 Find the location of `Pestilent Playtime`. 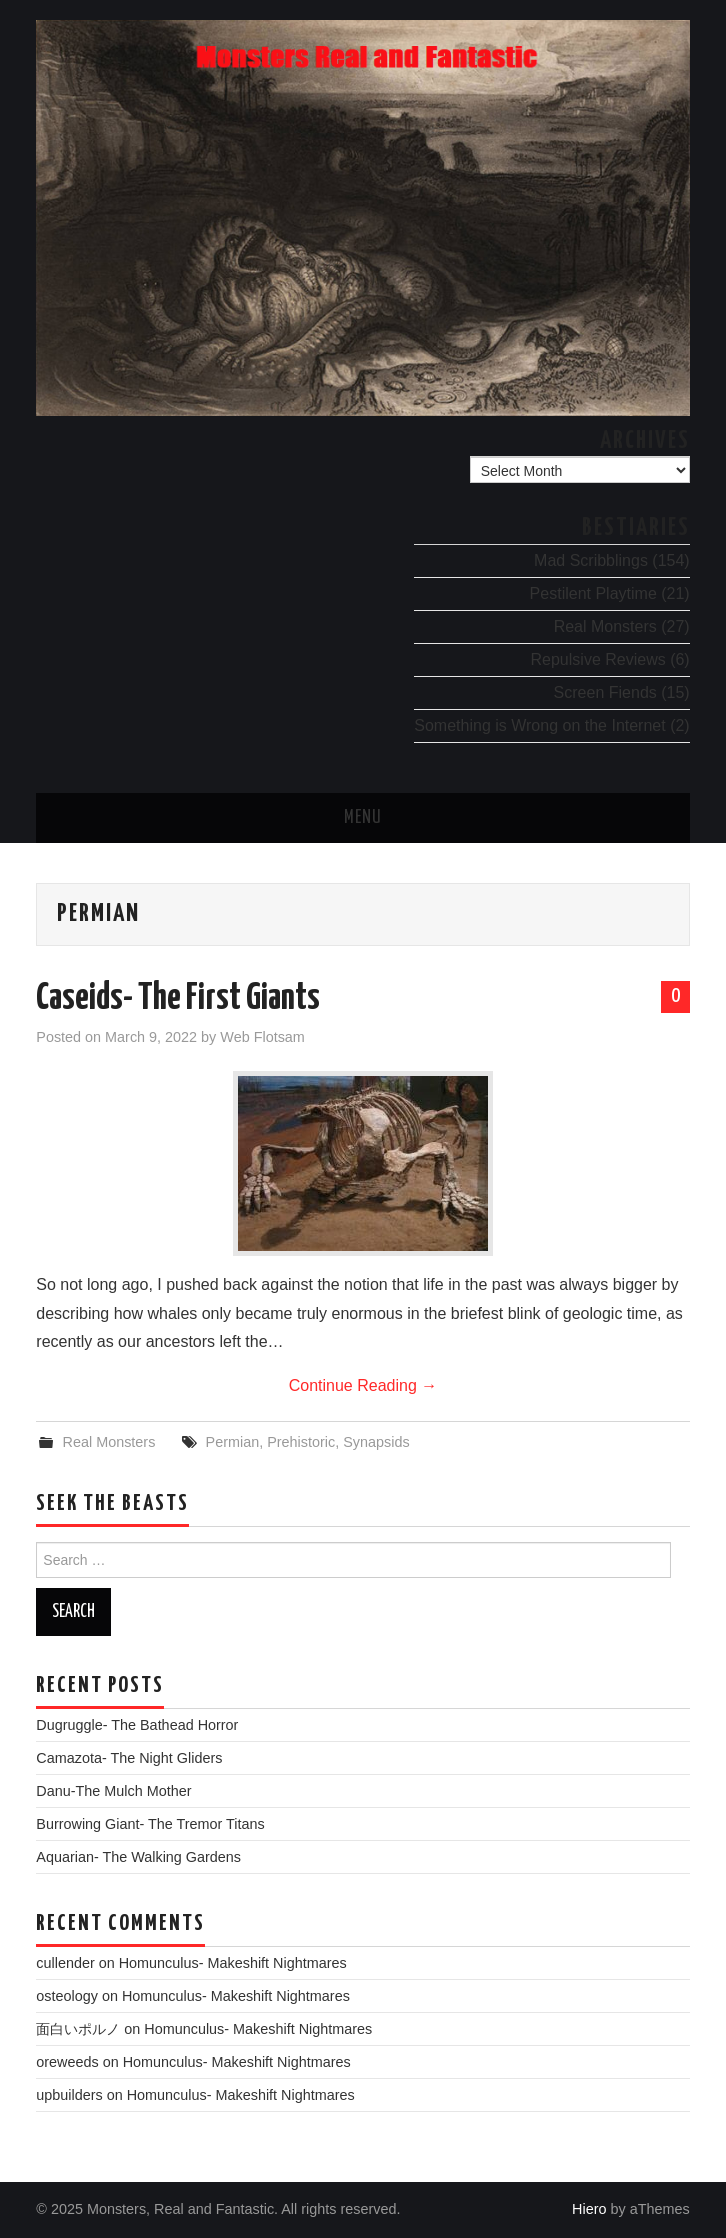

Pestilent Playtime is located at coordinates (593, 593).